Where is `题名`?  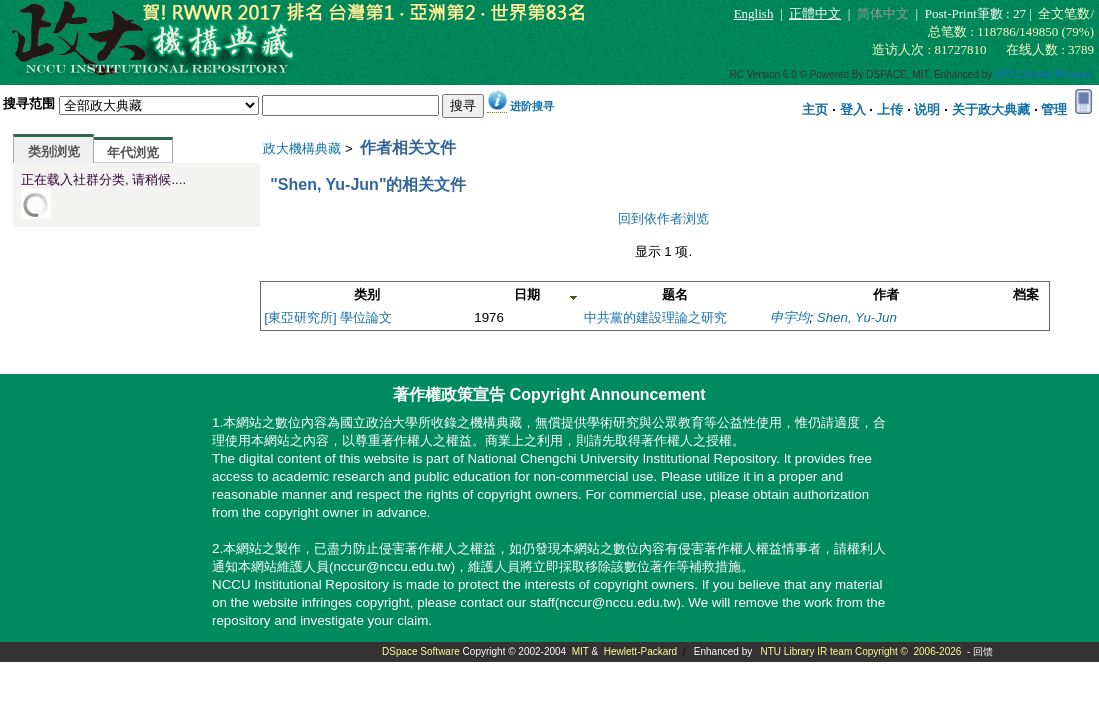
题名 is located at coordinates (675, 294).